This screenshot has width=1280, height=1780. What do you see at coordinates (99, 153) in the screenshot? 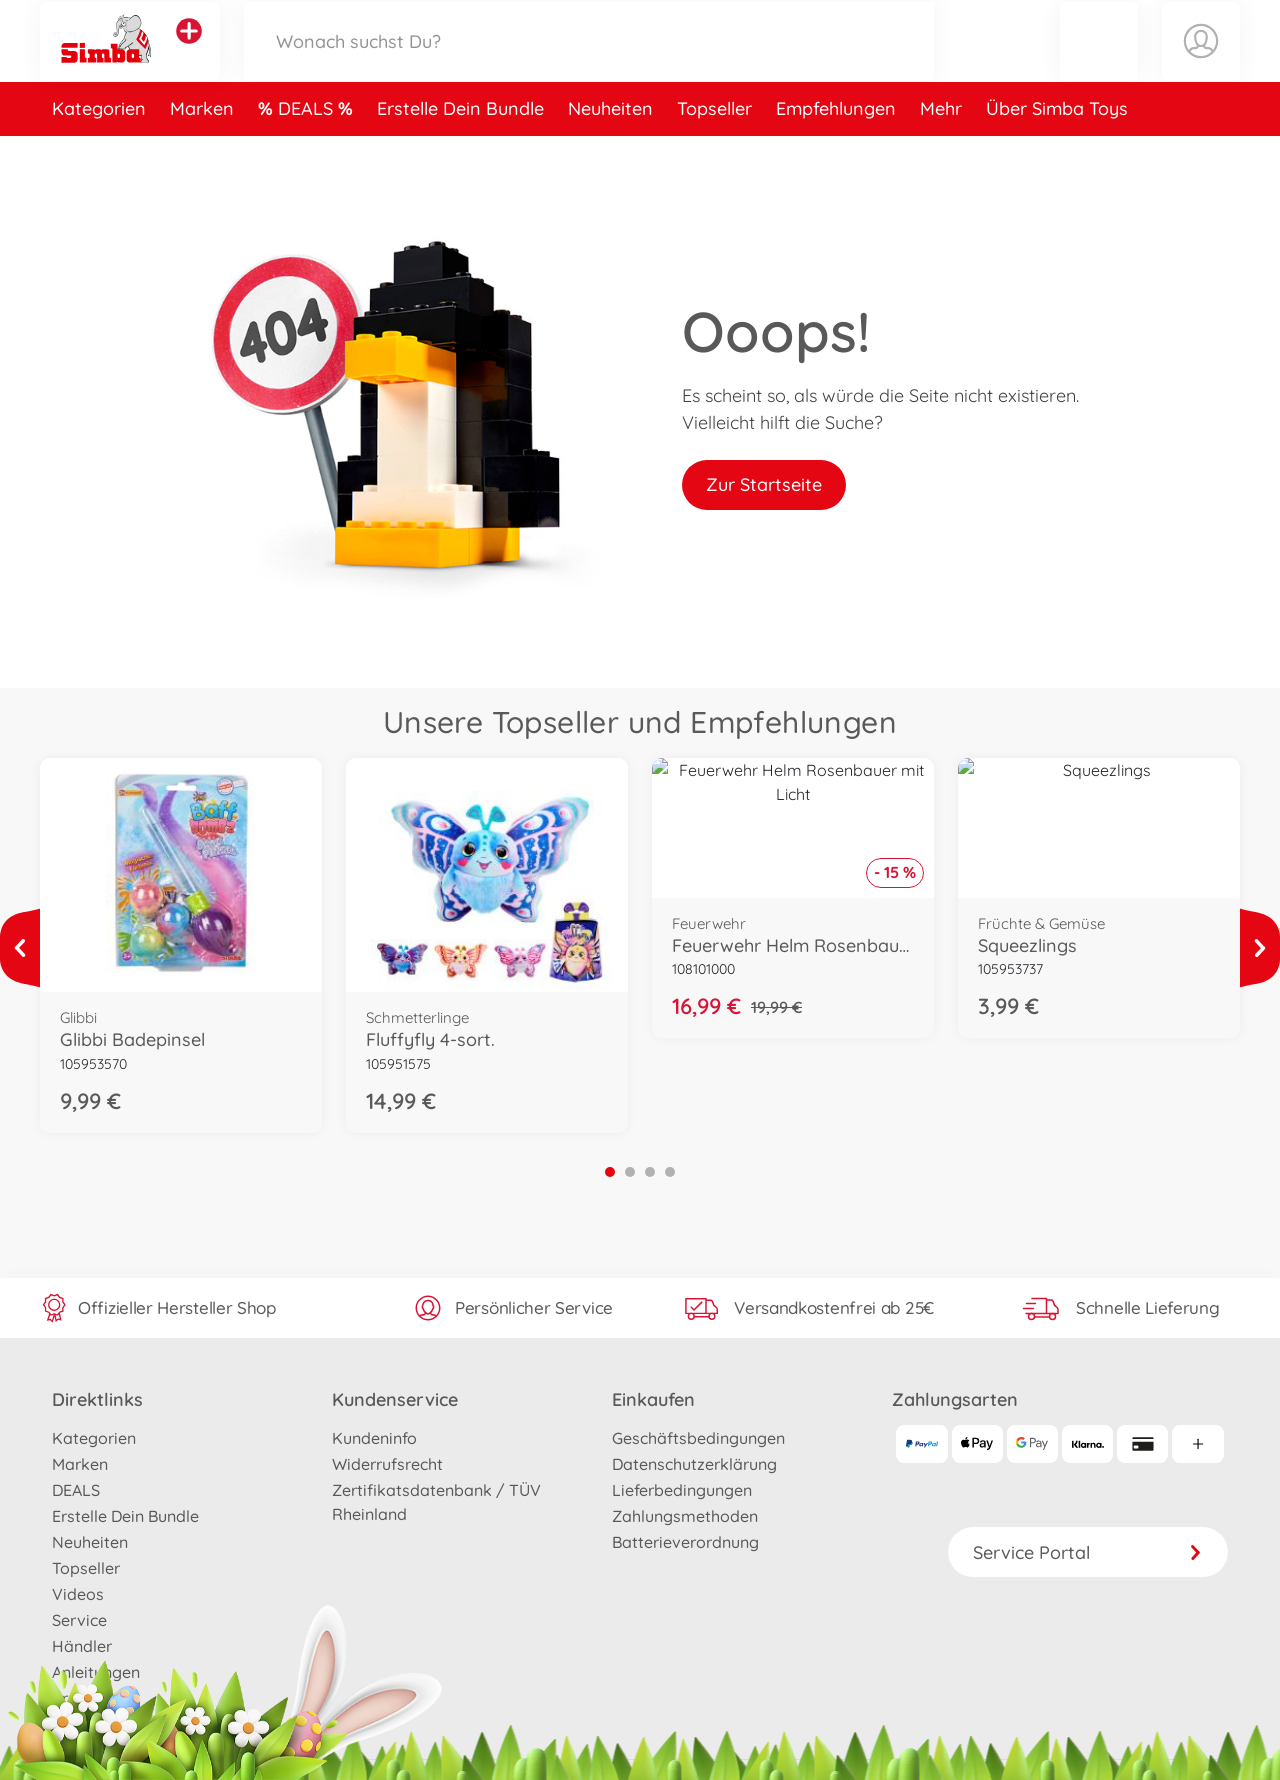
I see `Kategorien` at bounding box center [99, 153].